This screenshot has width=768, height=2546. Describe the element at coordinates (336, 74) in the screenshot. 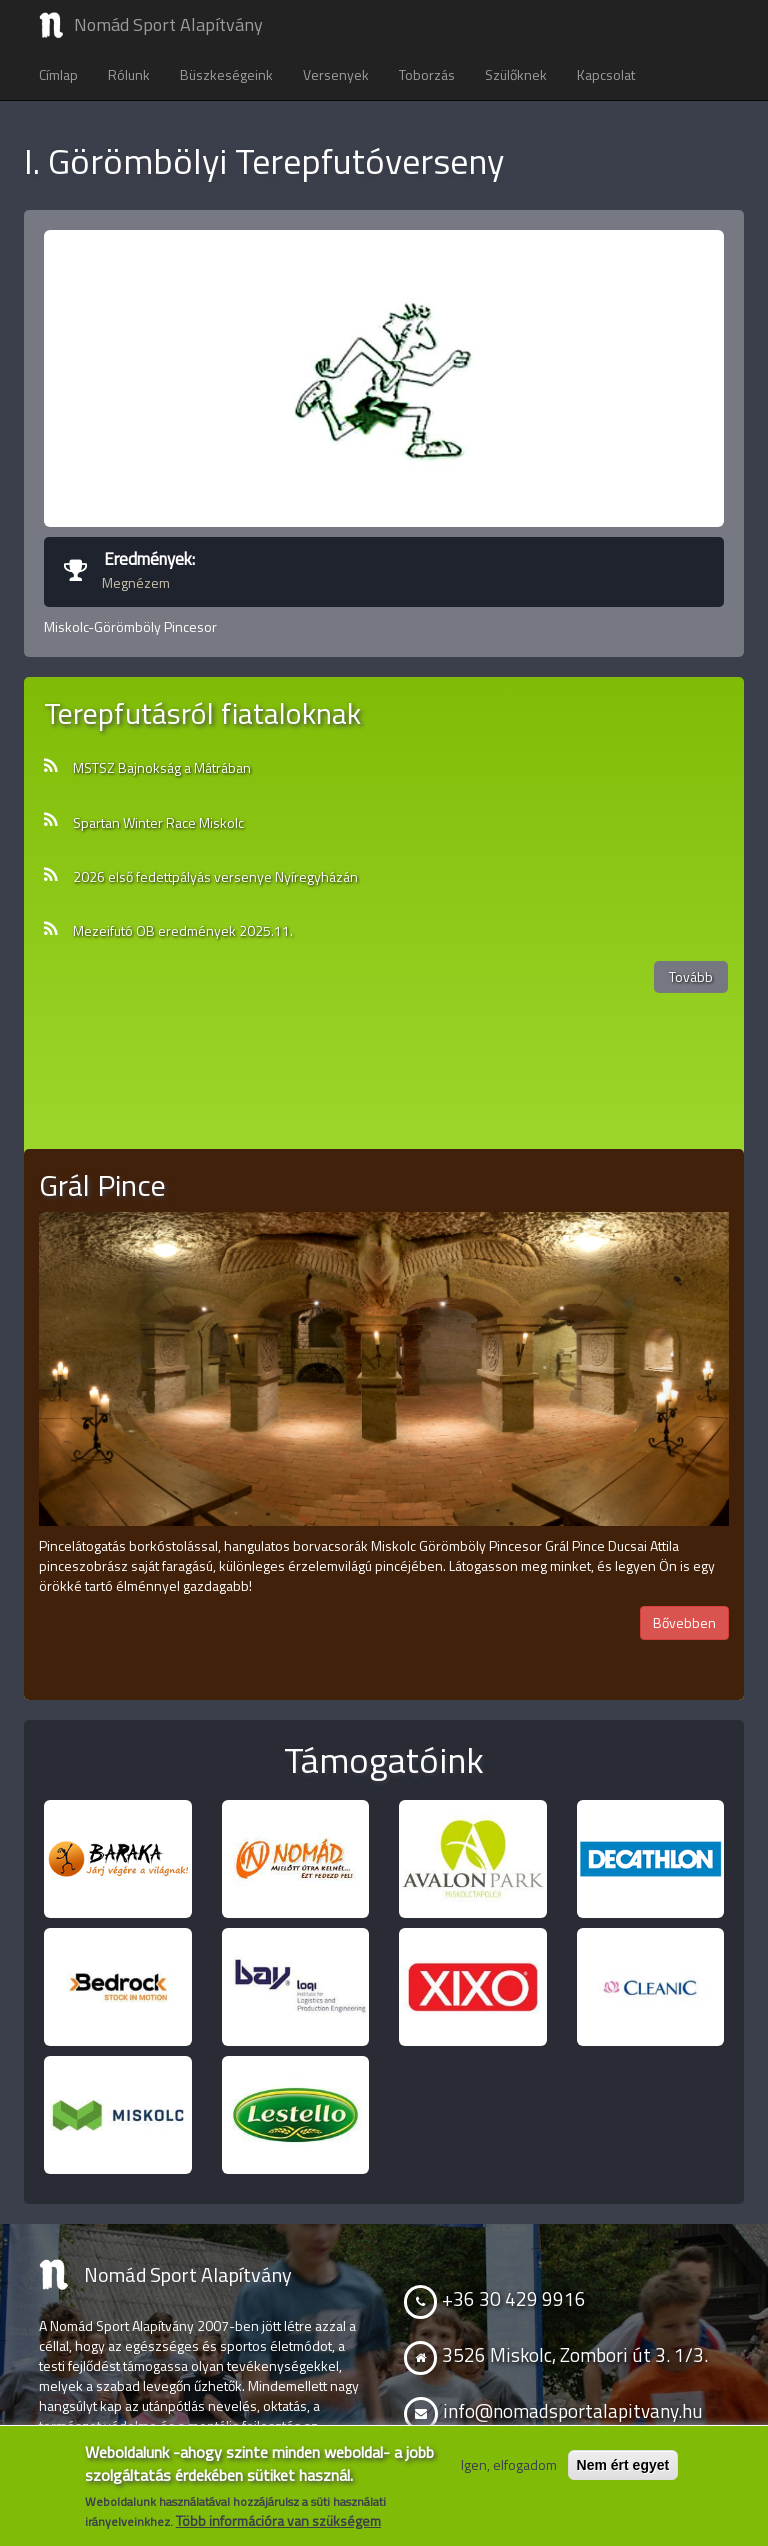

I see `Versenyek` at that location.